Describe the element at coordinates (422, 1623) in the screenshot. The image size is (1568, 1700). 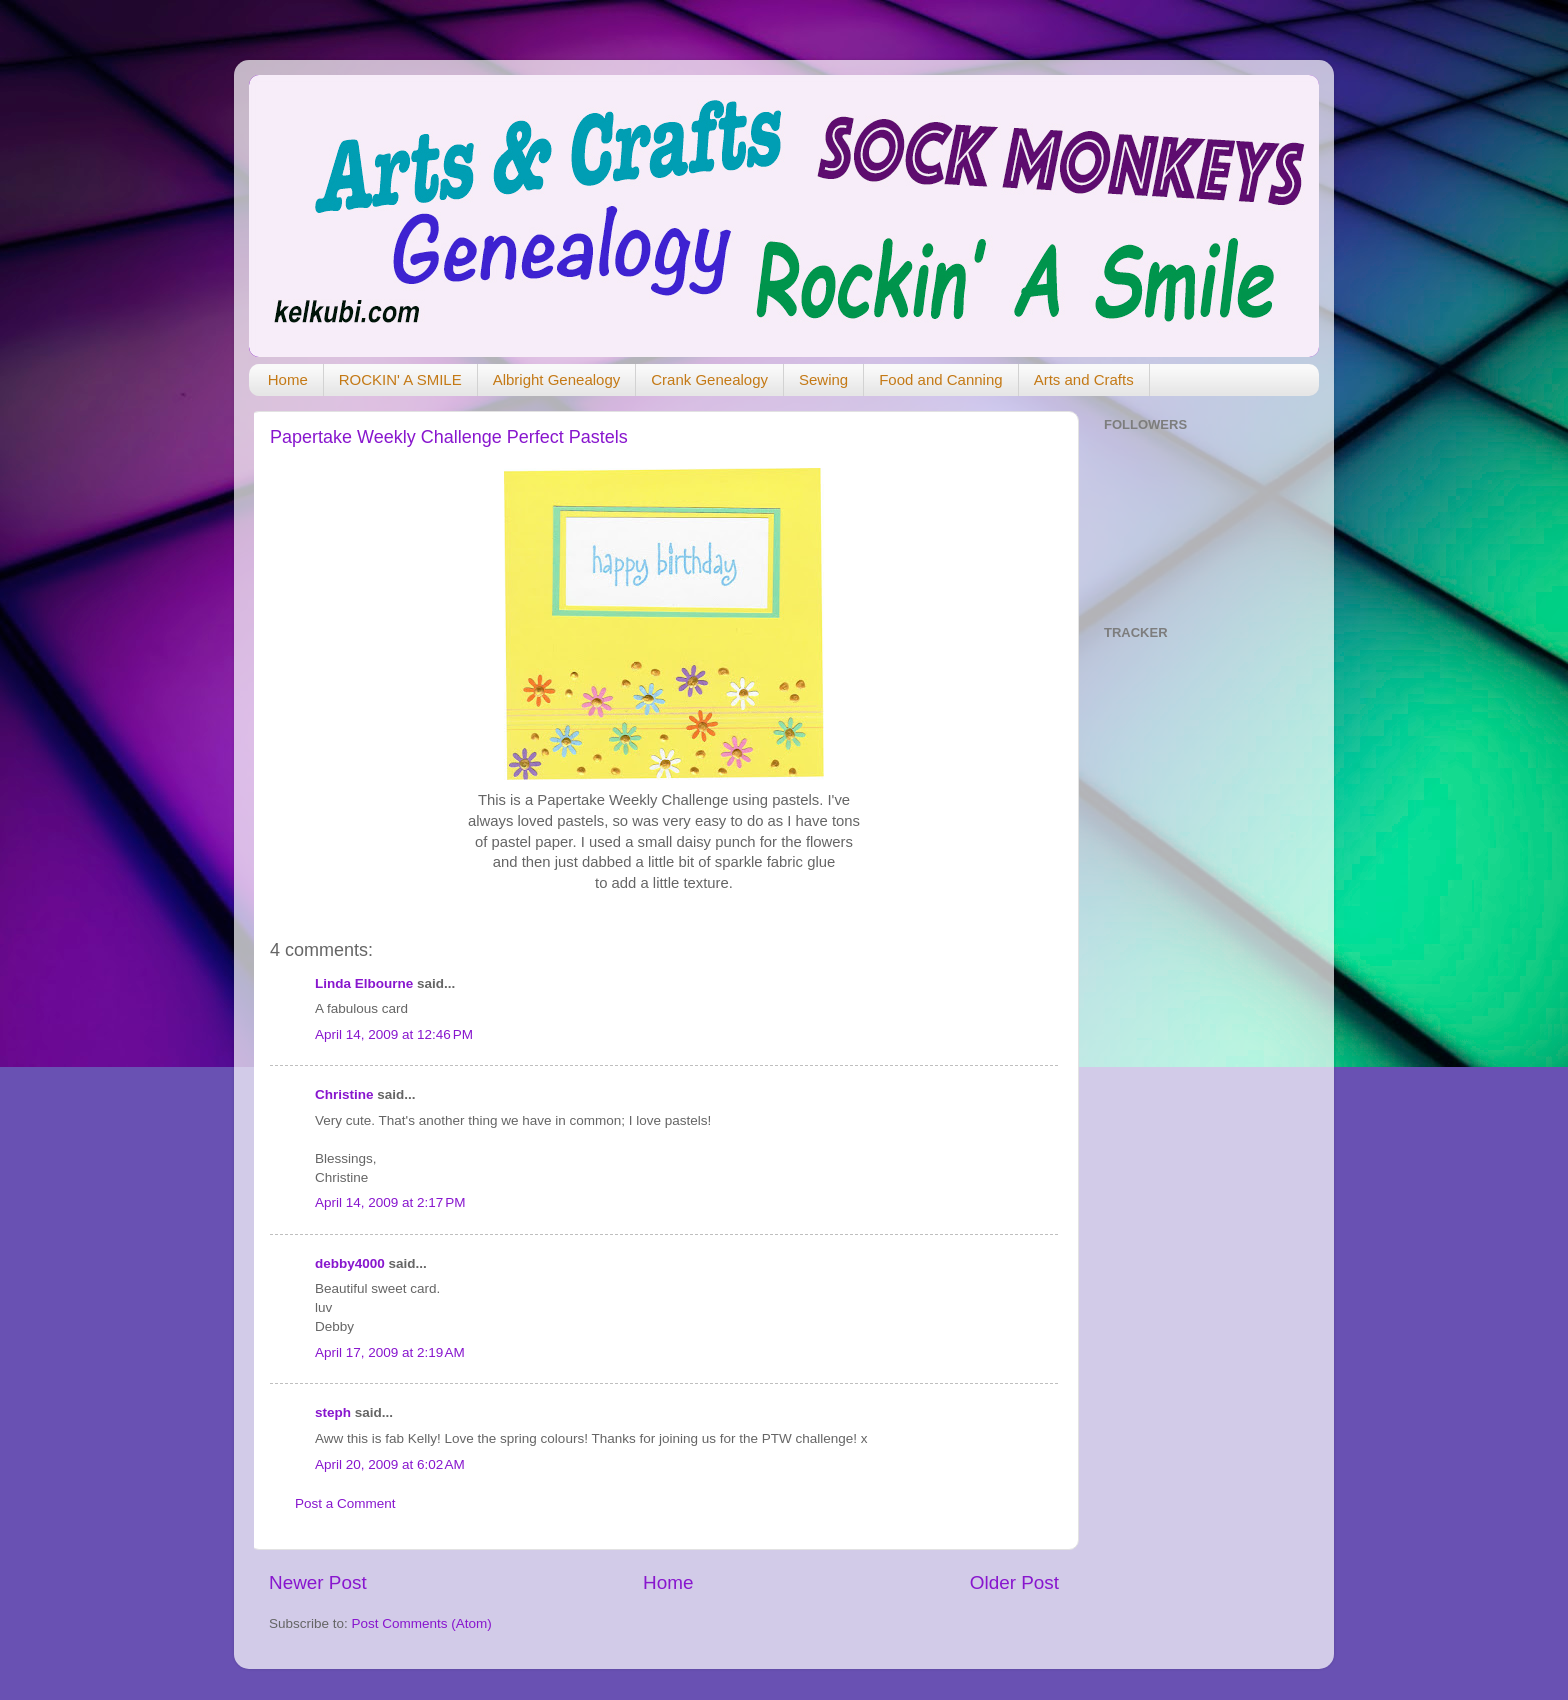
I see `Post Comments (Atom)` at that location.